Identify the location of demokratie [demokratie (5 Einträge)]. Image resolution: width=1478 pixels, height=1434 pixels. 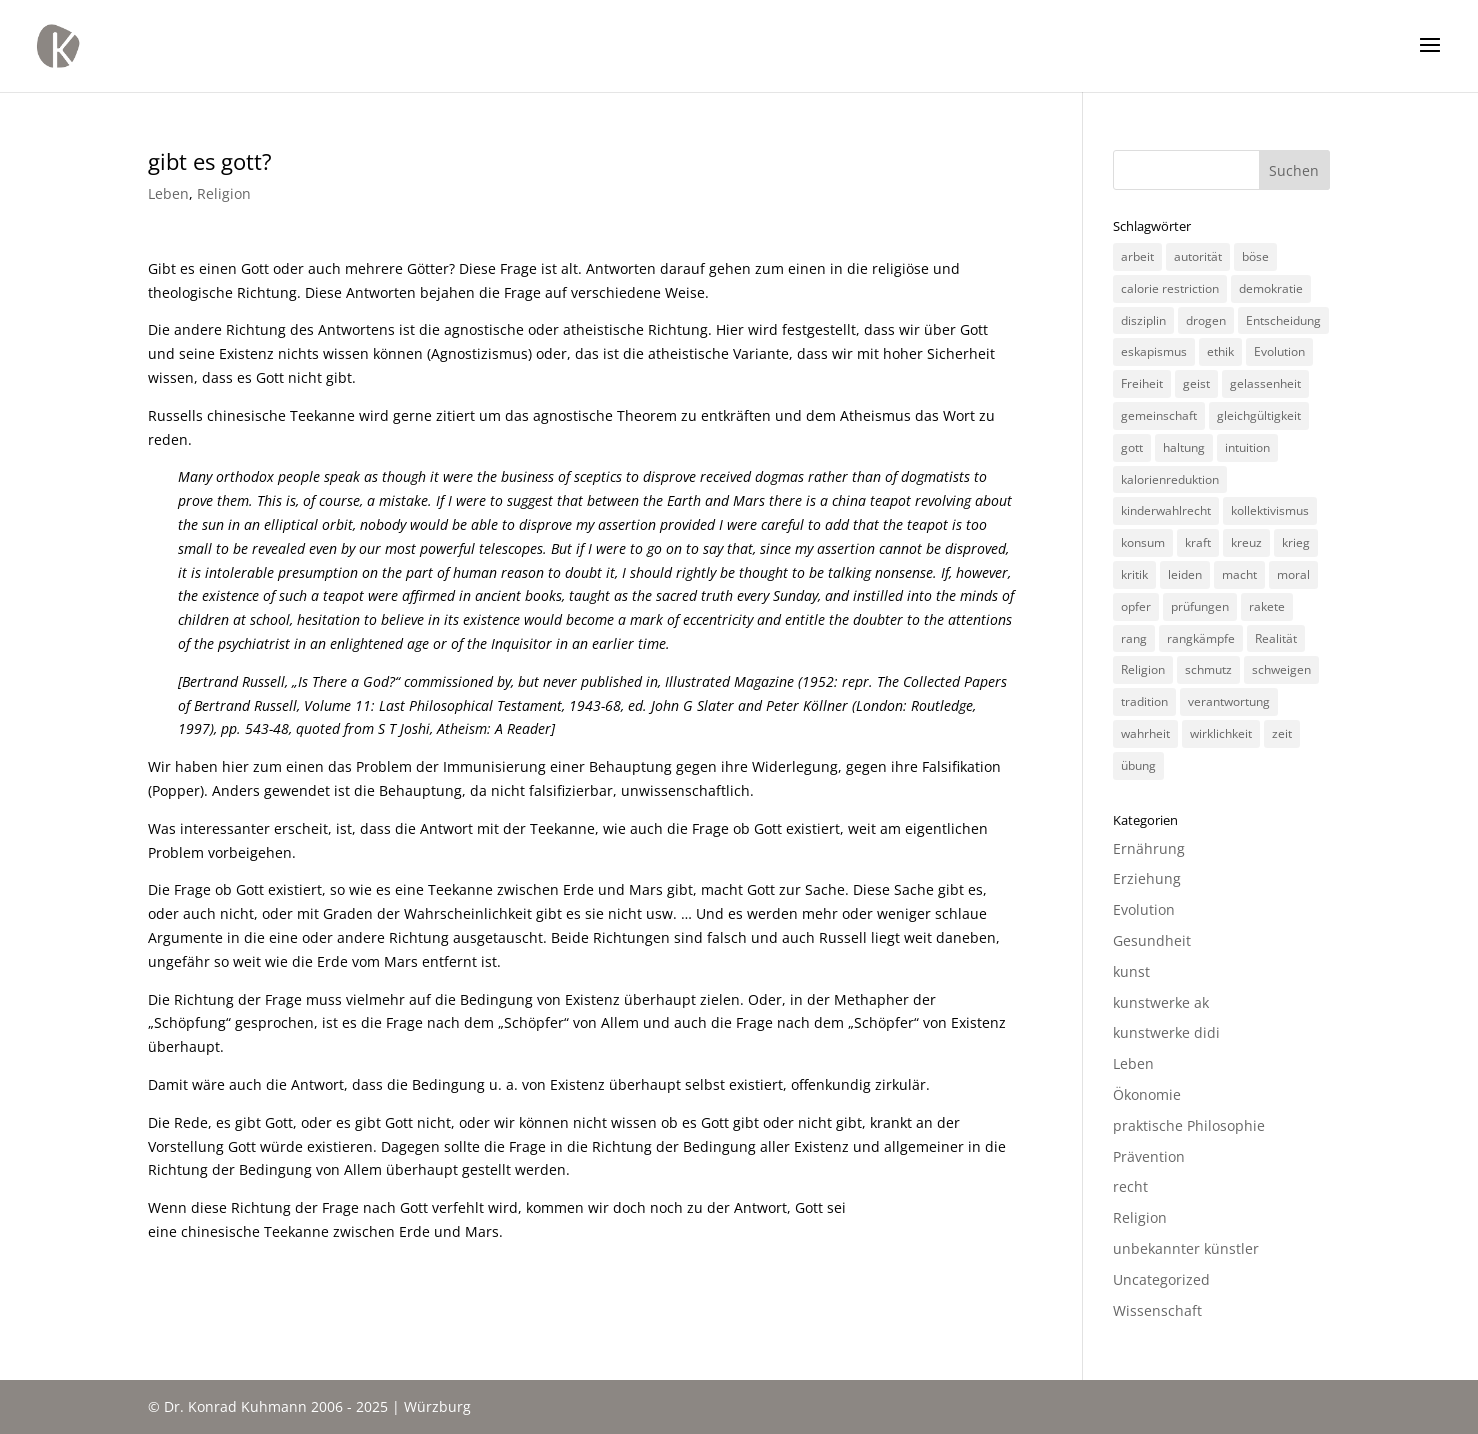
(1271, 288).